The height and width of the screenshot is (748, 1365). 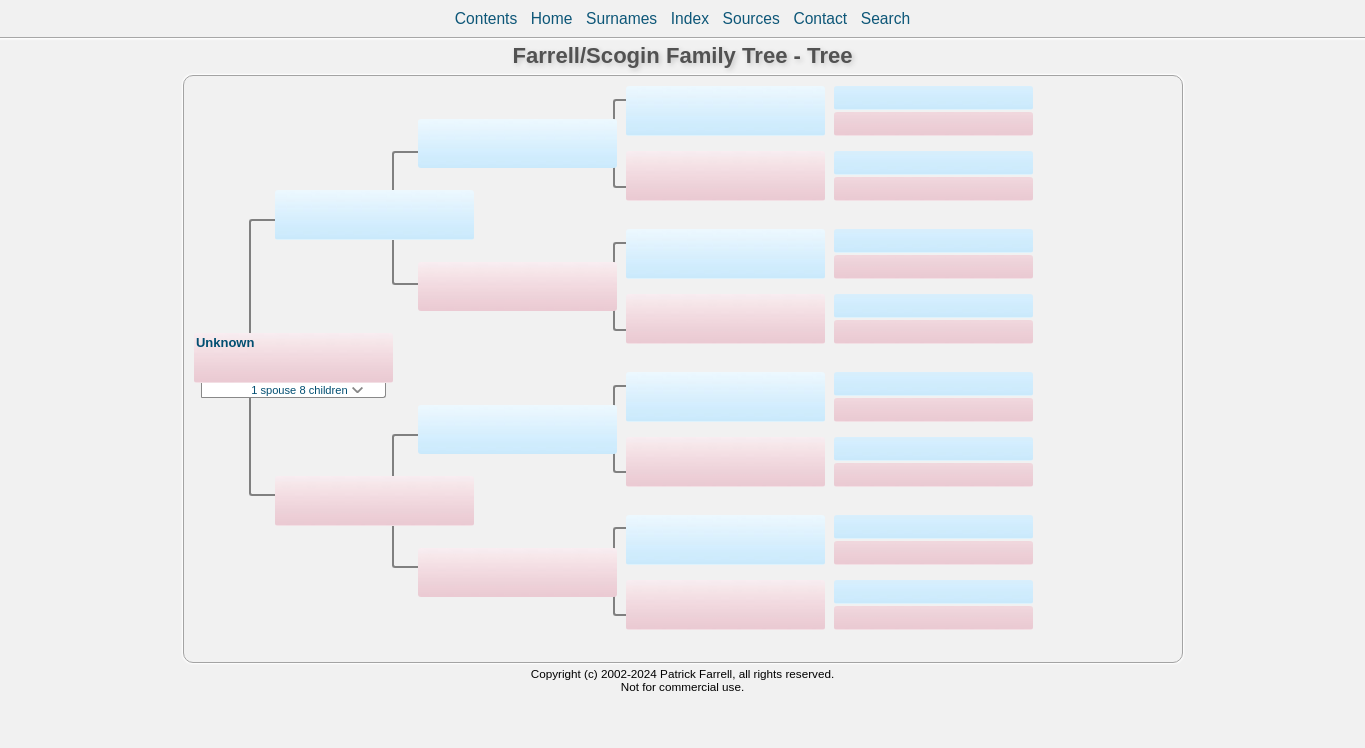 I want to click on Unknown, so click(x=225, y=342).